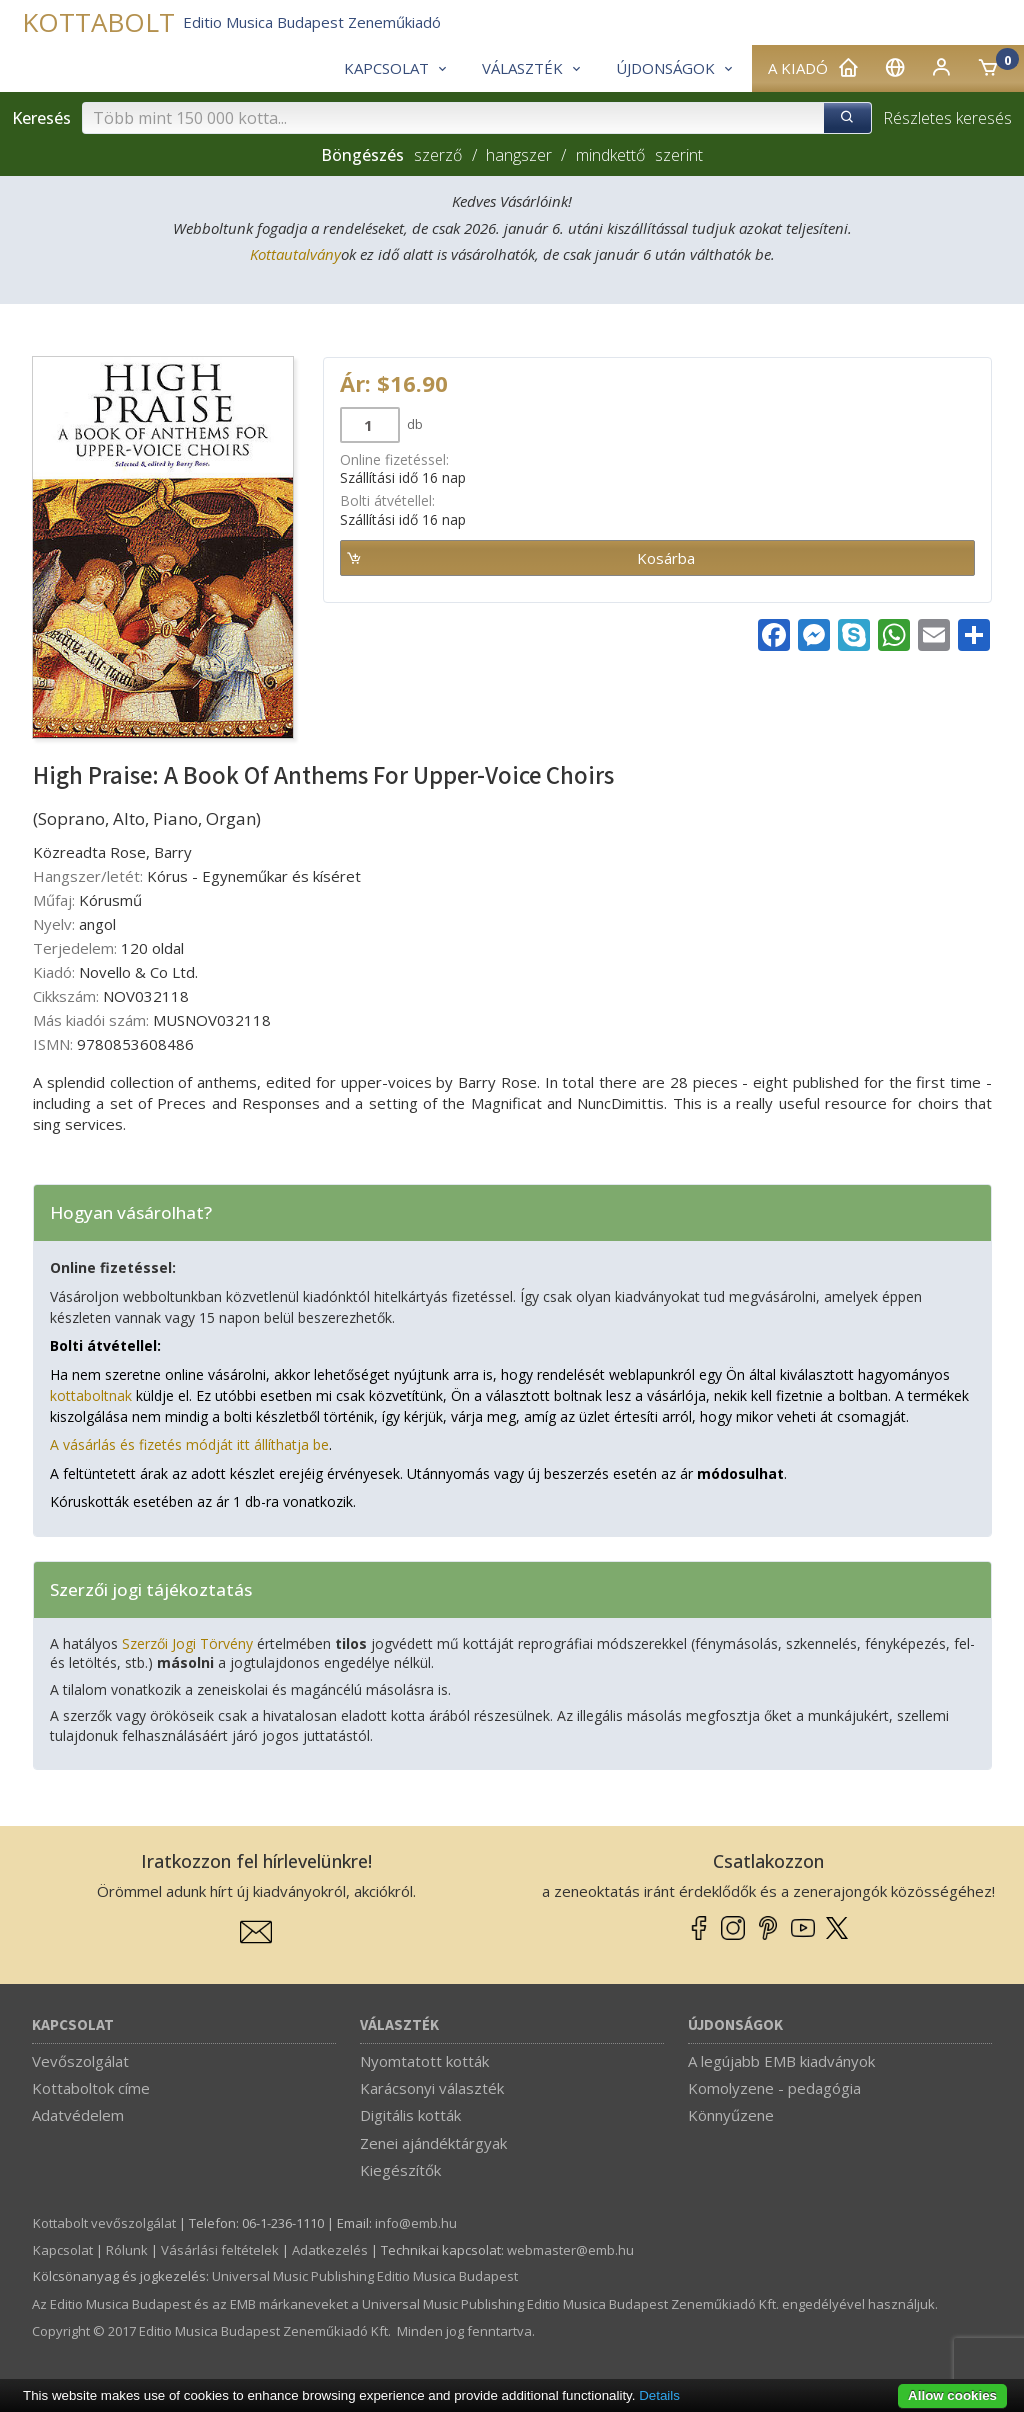 The image size is (1024, 2412). Describe the element at coordinates (519, 155) in the screenshot. I see `hangszer` at that location.